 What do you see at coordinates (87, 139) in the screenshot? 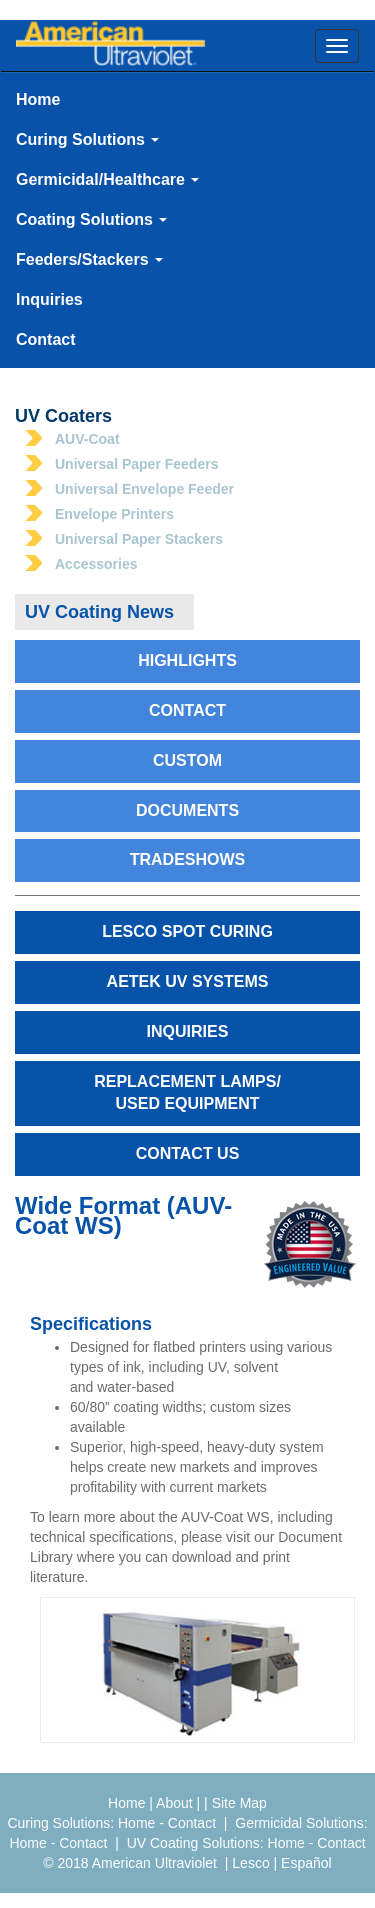
I see `Curing Solutions` at bounding box center [87, 139].